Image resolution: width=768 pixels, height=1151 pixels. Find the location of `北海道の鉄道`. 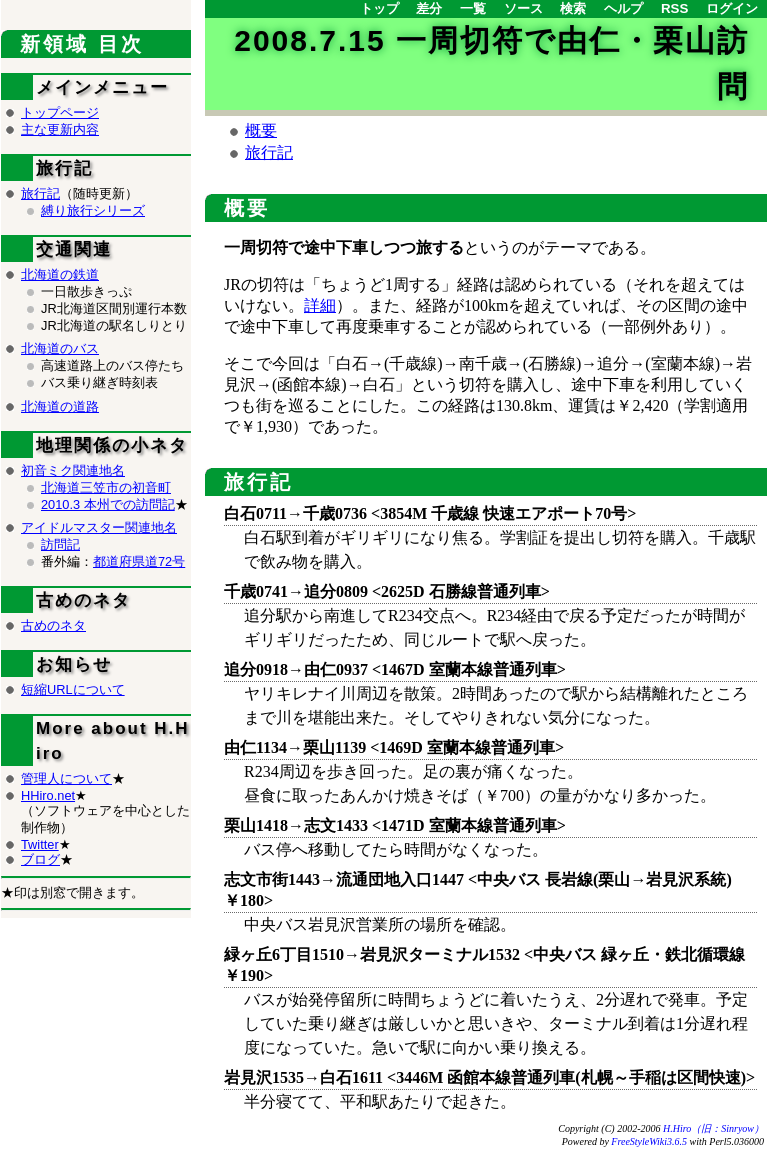

北海道の鉄道 is located at coordinates (60, 274).